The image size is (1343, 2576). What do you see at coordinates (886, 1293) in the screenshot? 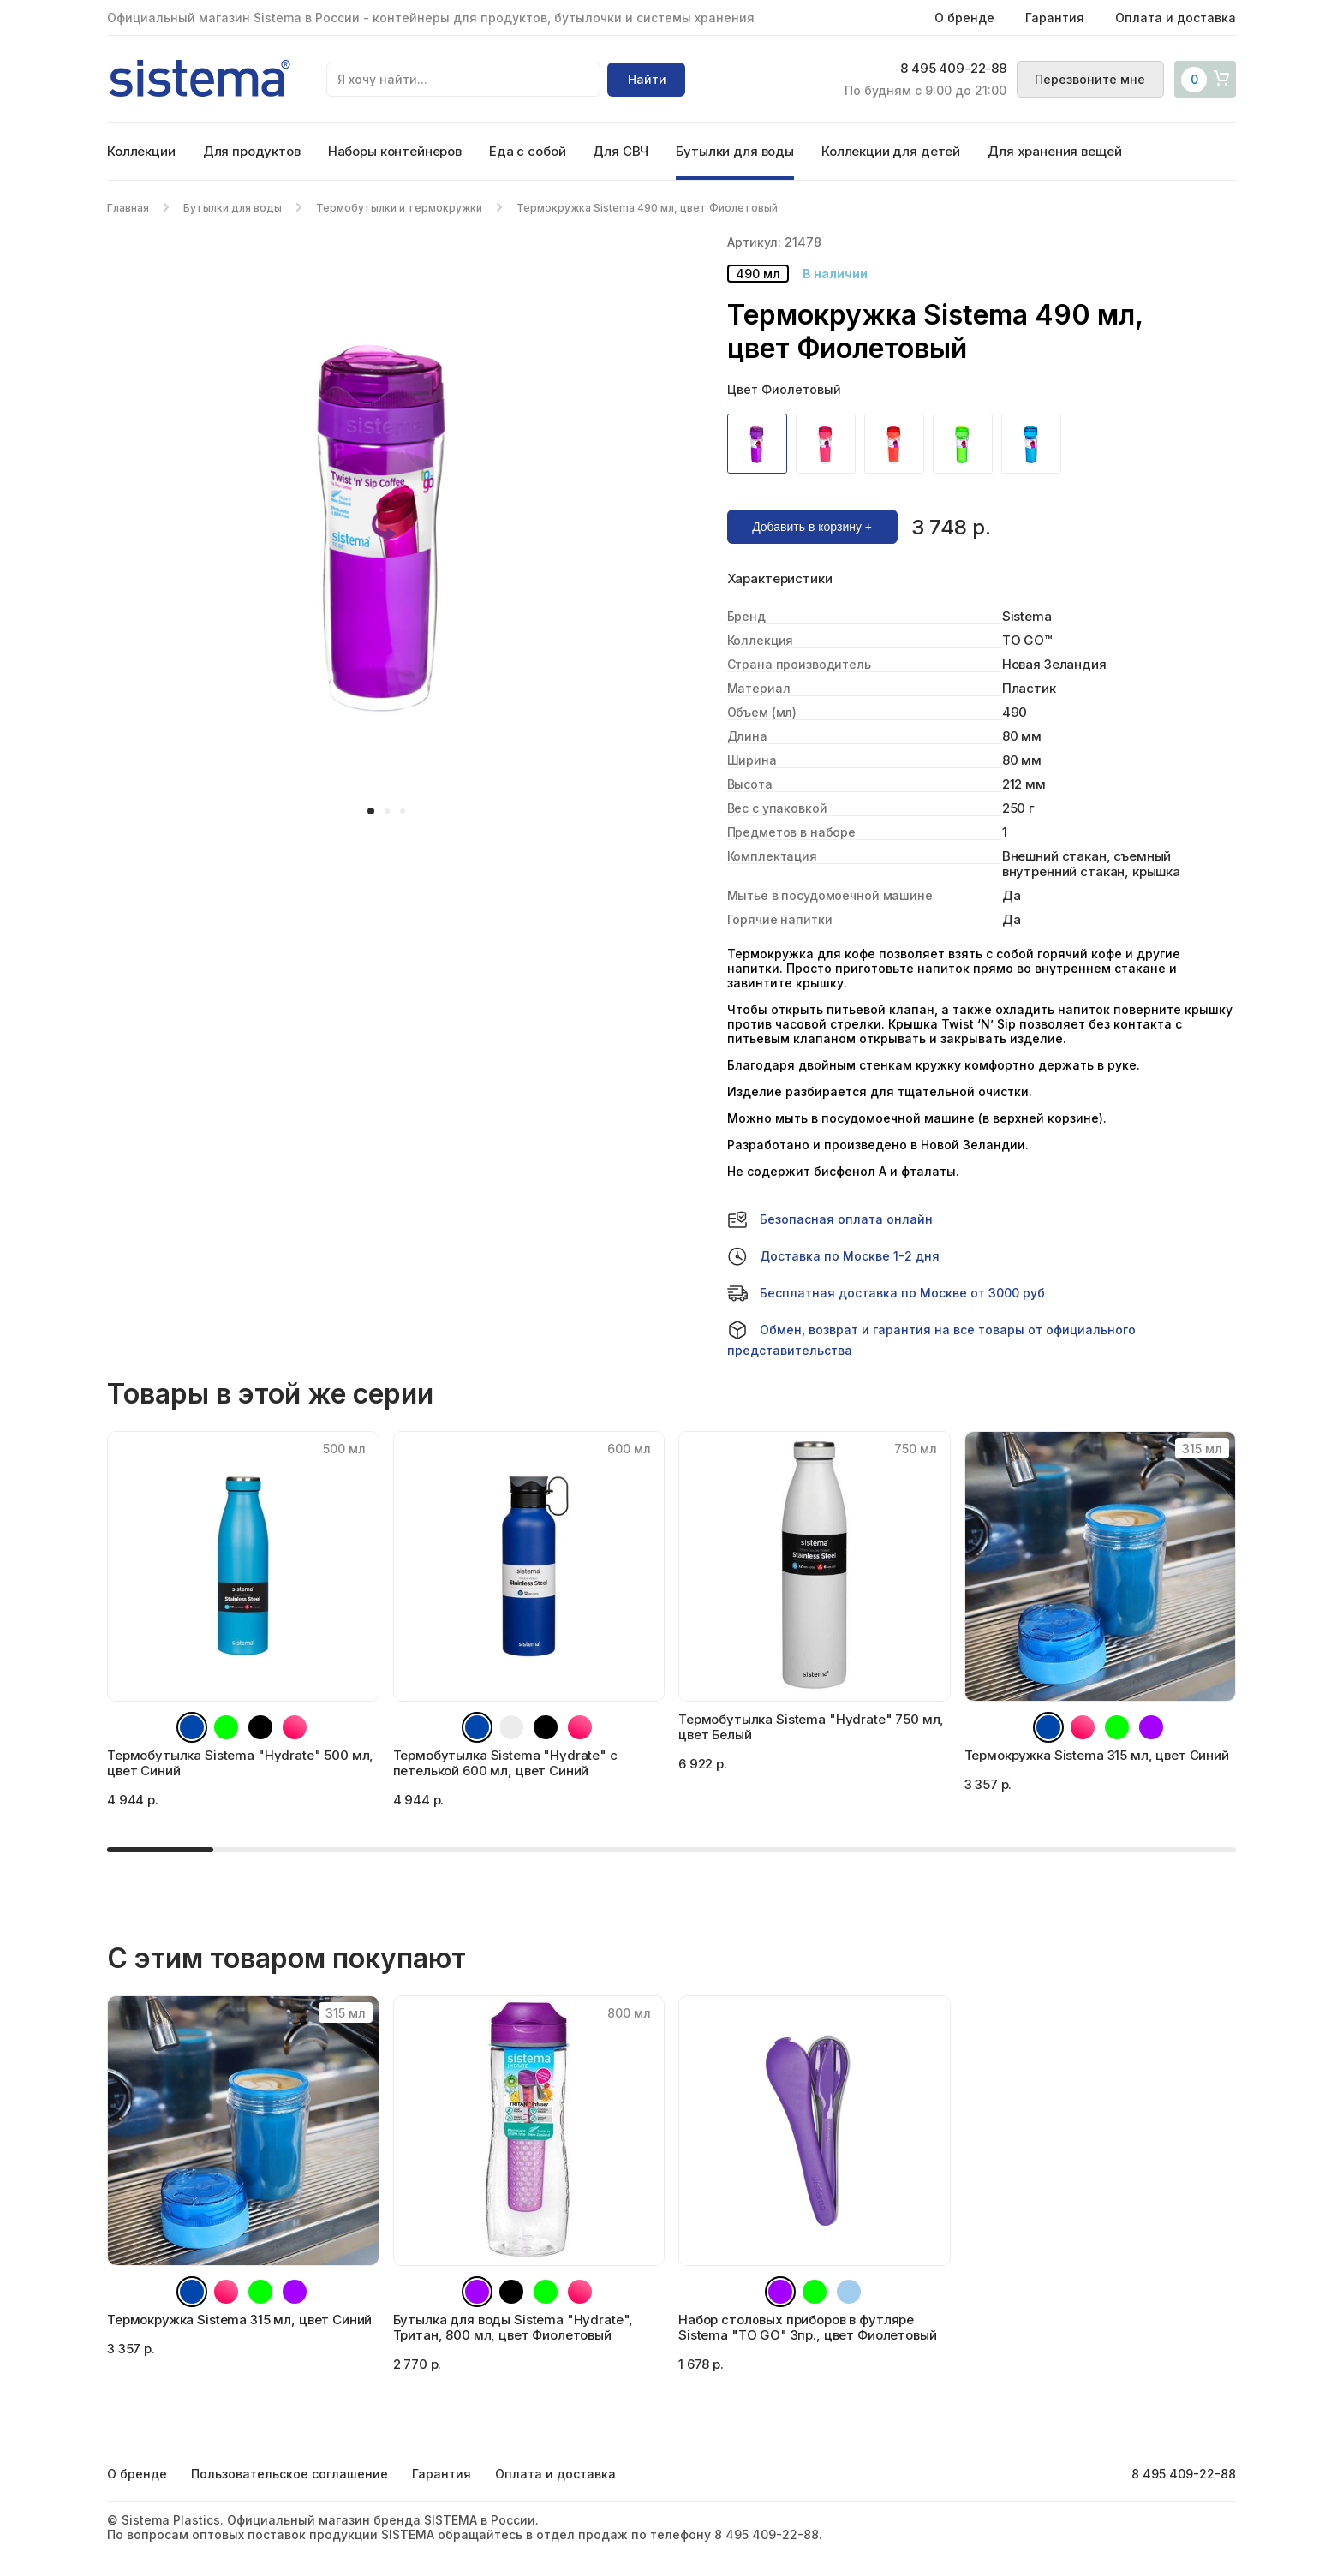
I see `Бесплатная доставка по Москве от 3000 руб` at bounding box center [886, 1293].